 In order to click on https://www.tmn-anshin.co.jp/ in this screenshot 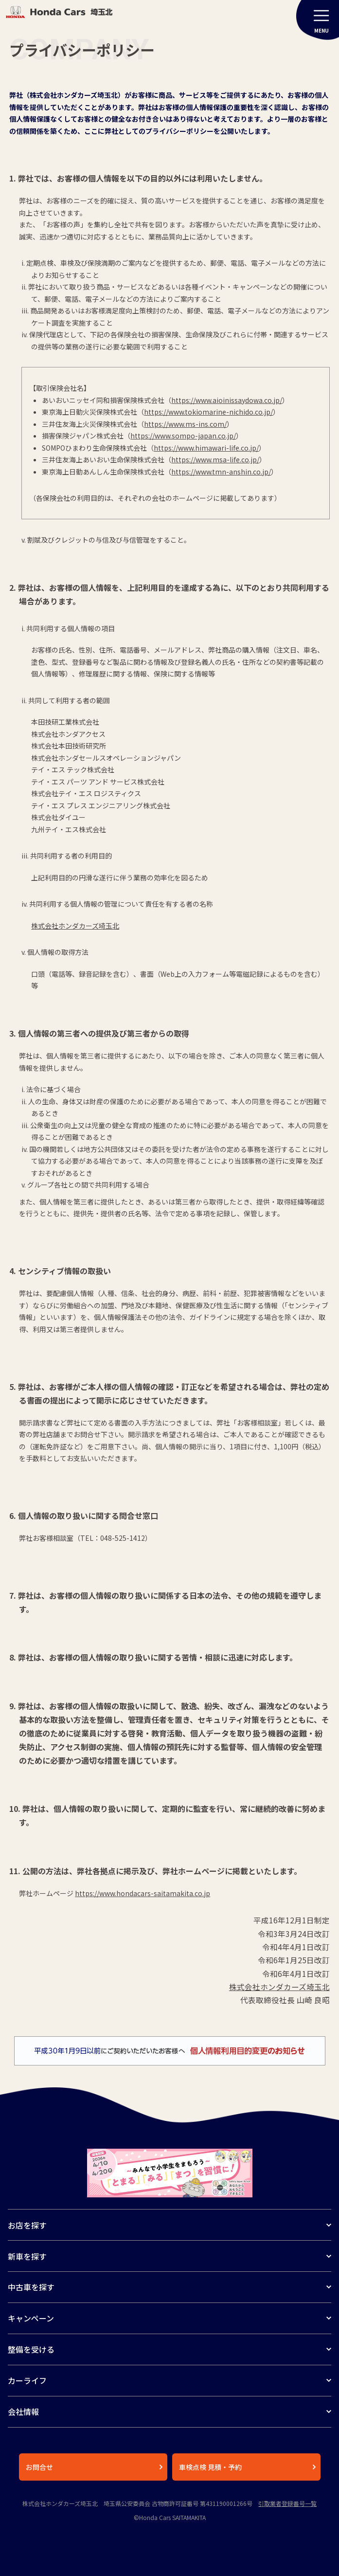, I will do `click(221, 471)`.